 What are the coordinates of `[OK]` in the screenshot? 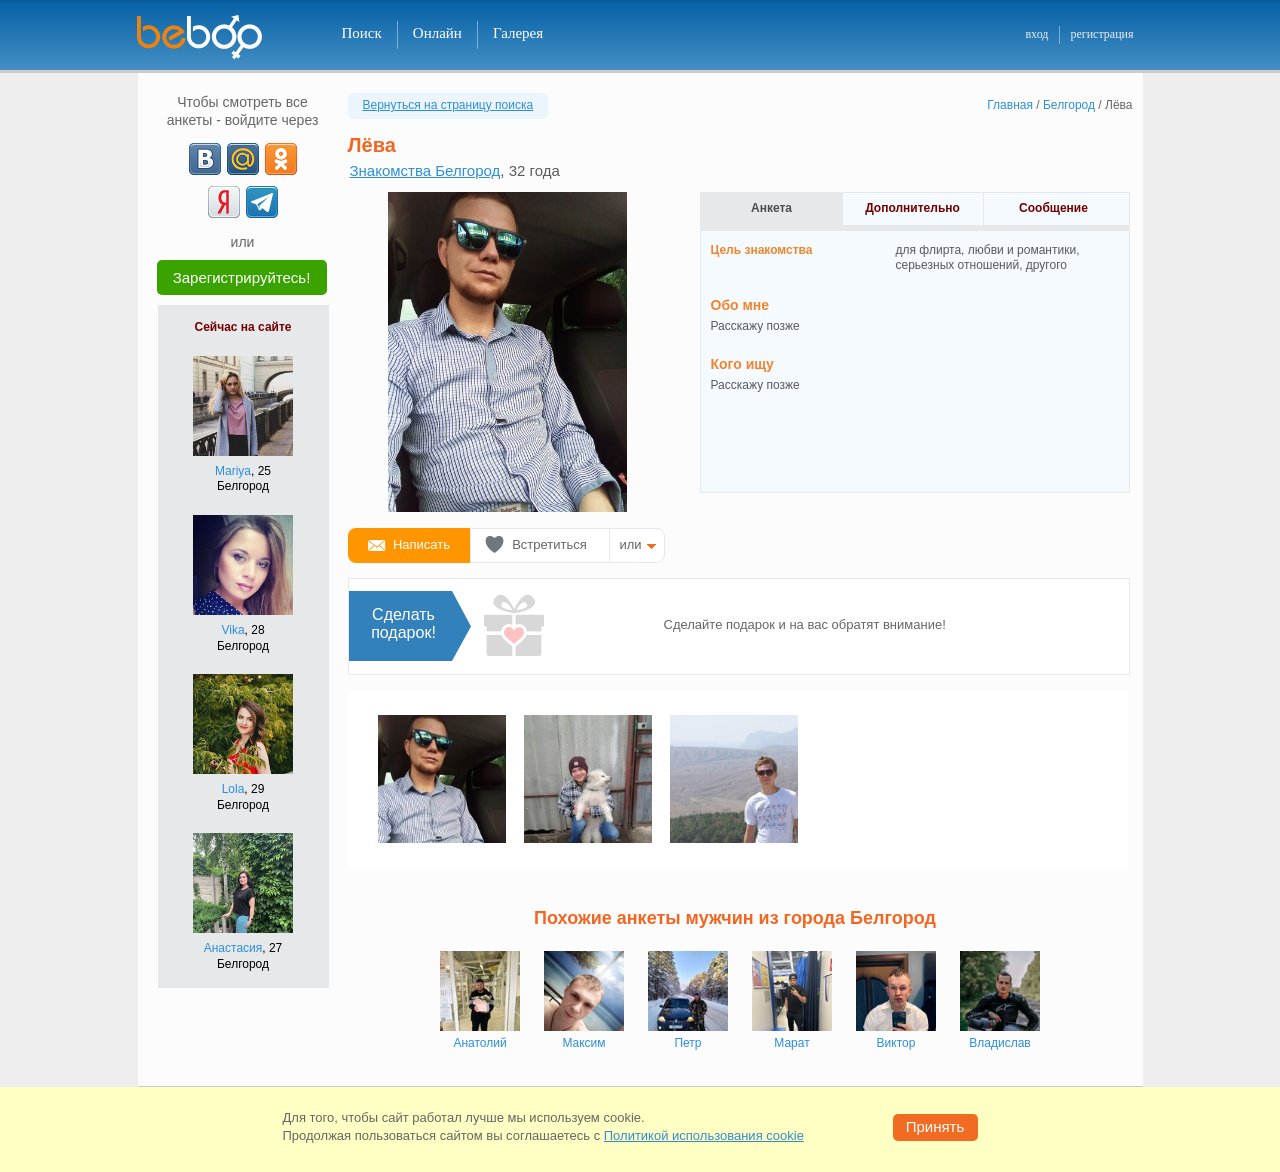 It's located at (281, 159).